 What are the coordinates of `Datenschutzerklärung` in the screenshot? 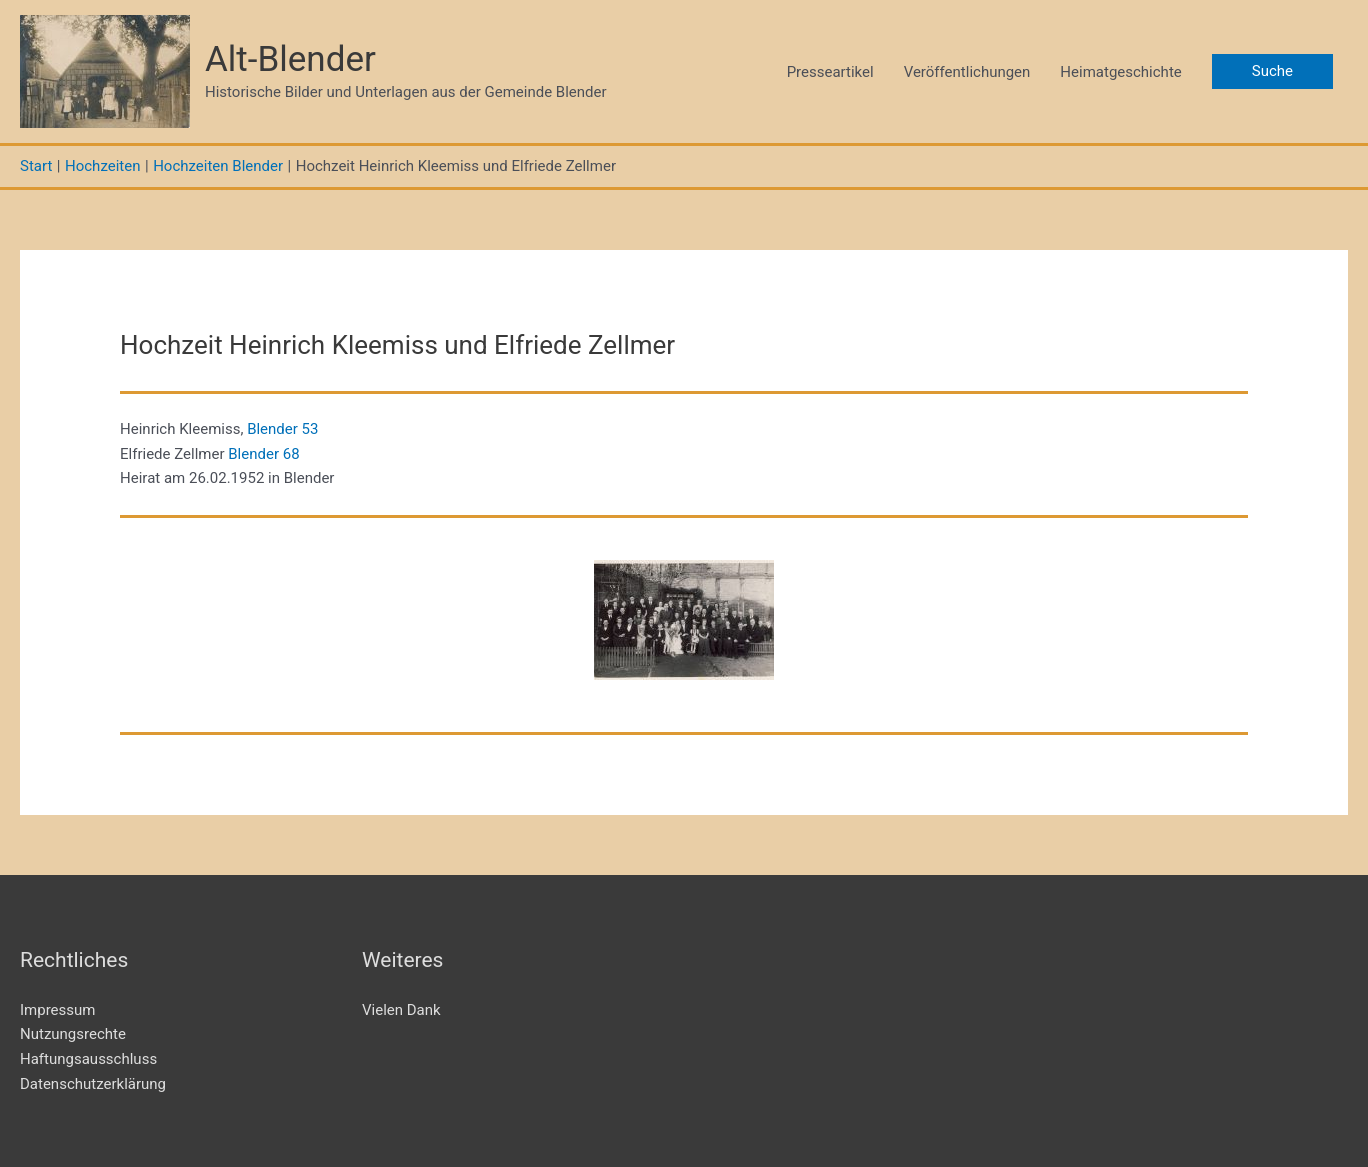 It's located at (93, 1084).